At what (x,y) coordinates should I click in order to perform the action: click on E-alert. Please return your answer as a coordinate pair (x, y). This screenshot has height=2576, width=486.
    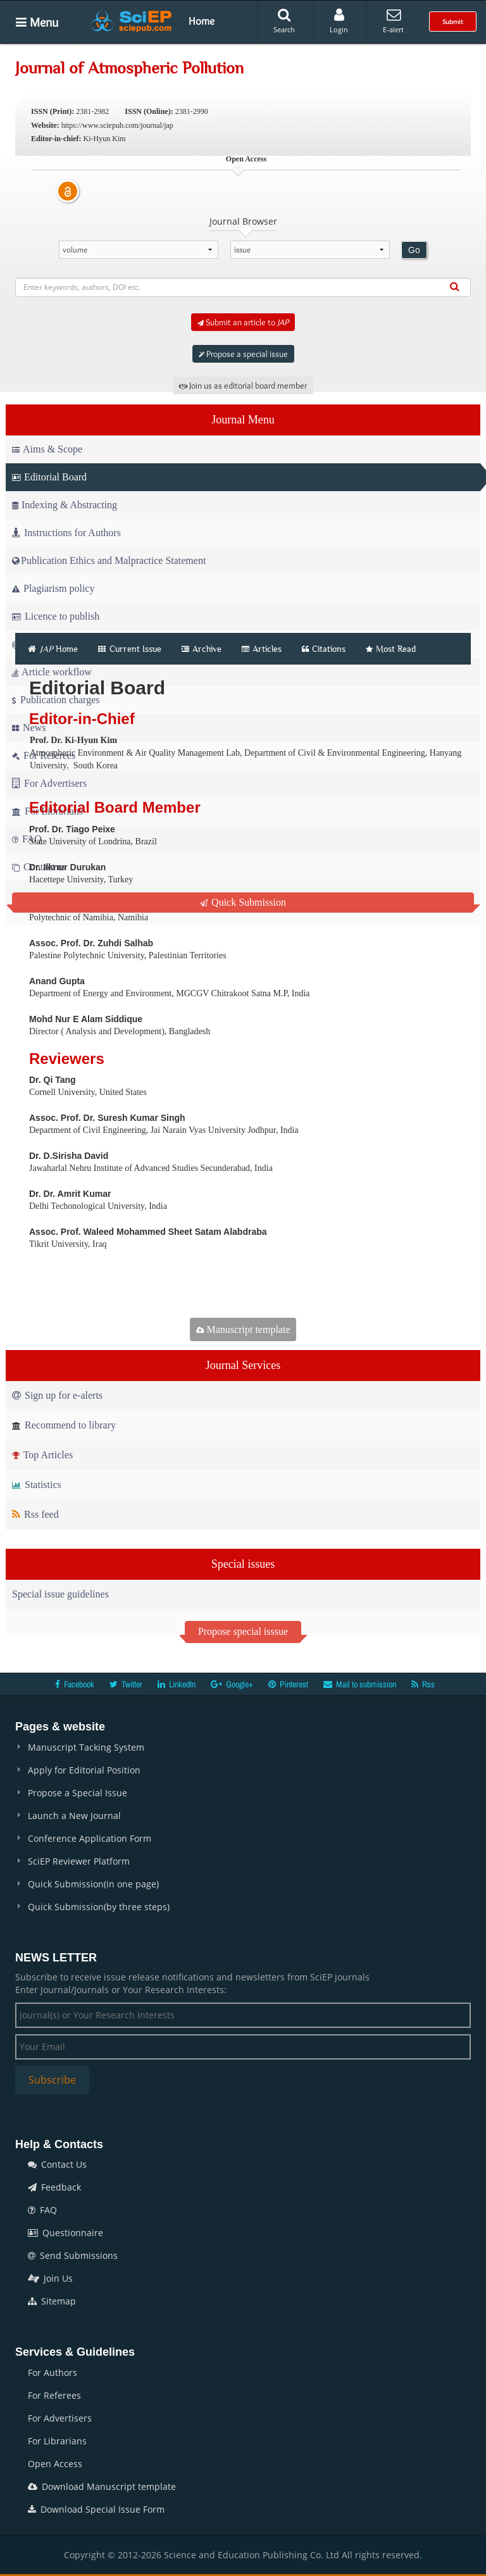
    Looking at the image, I should click on (393, 21).